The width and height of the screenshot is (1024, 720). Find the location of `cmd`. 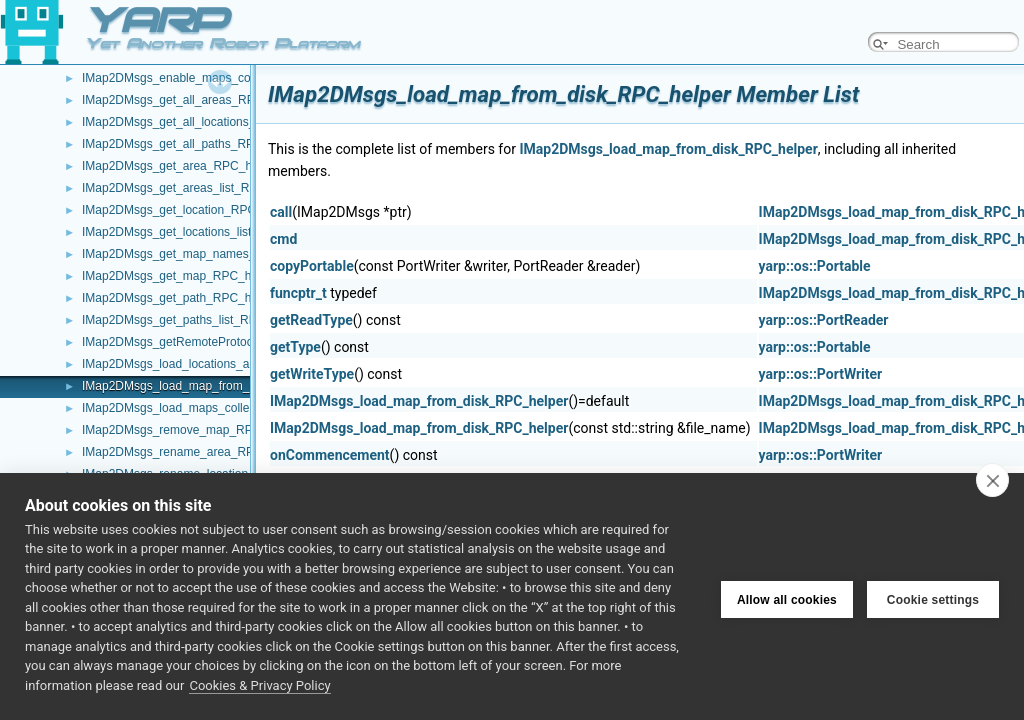

cmd is located at coordinates (283, 239).